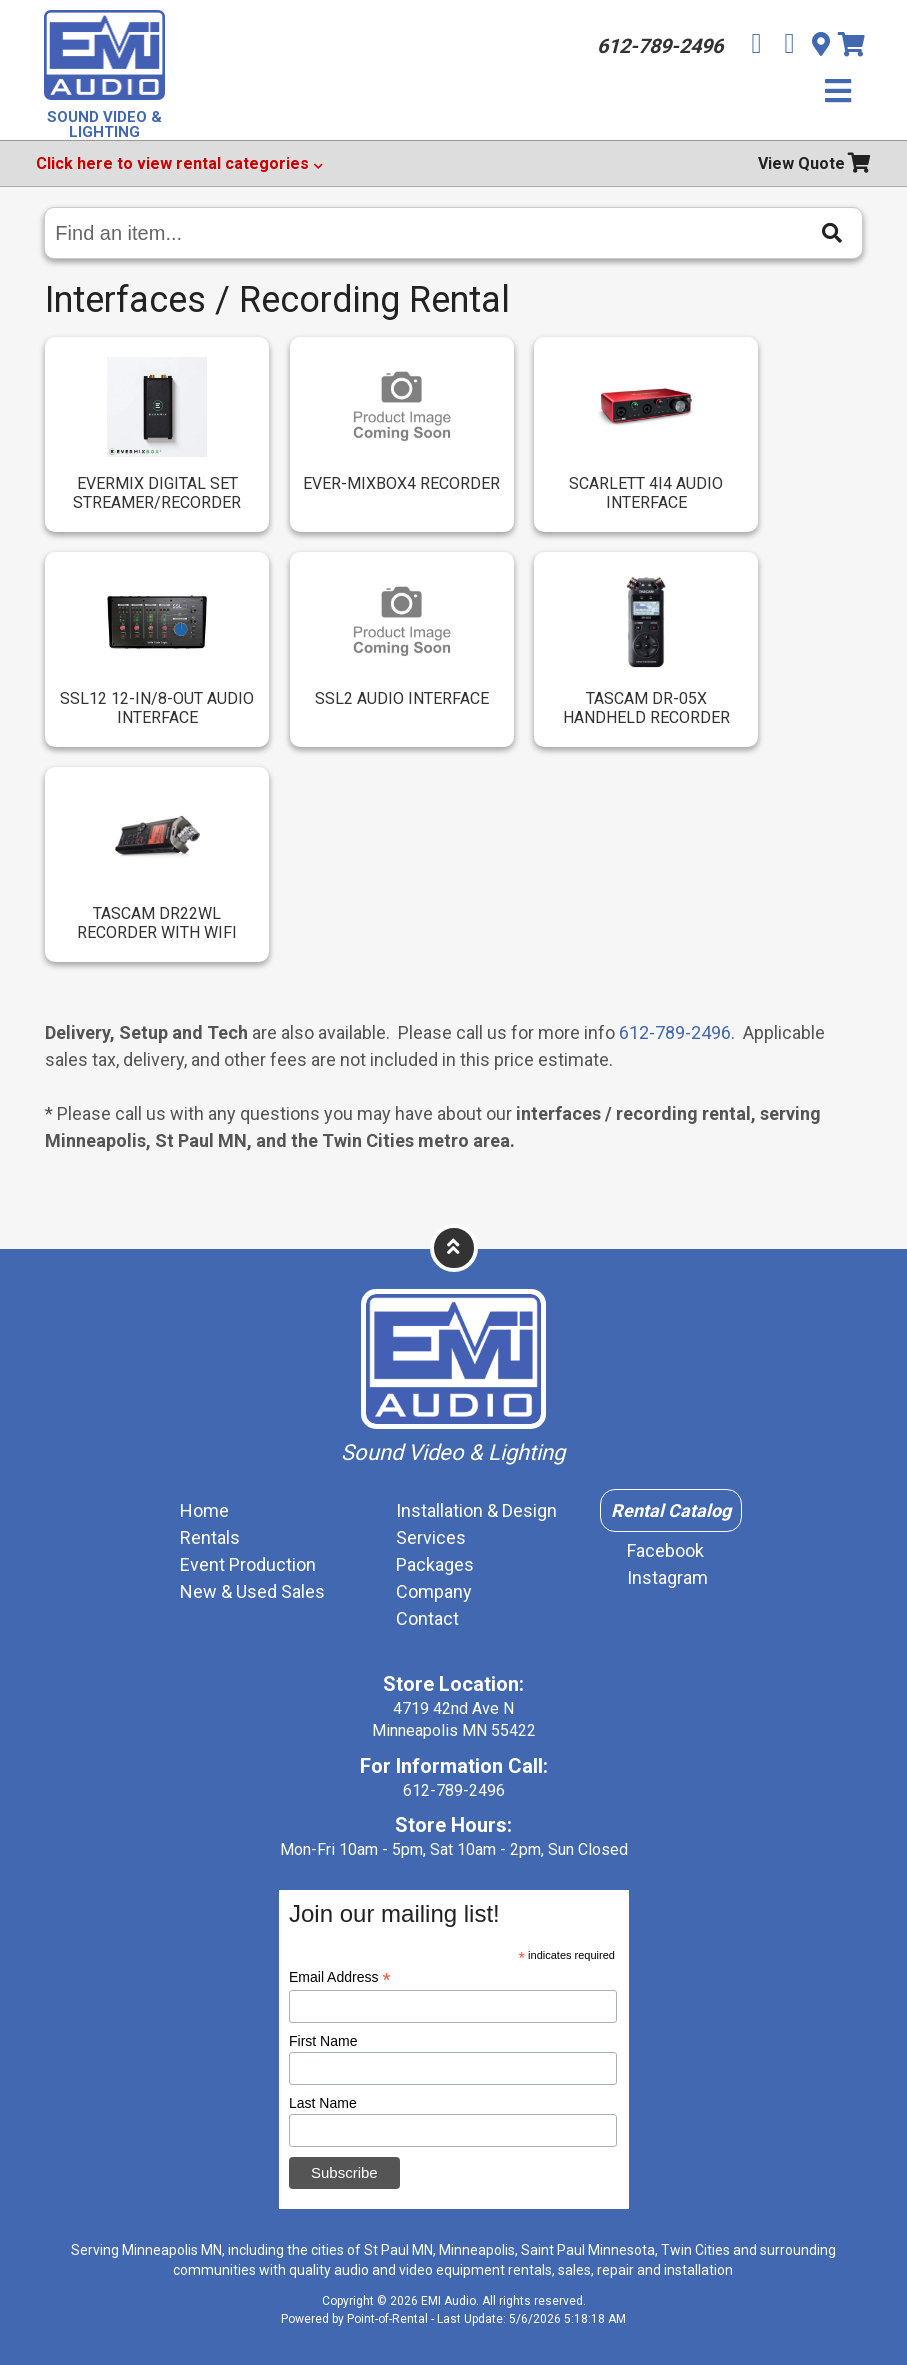 The height and width of the screenshot is (2365, 907). Describe the element at coordinates (476, 1510) in the screenshot. I see `Installation & Design` at that location.